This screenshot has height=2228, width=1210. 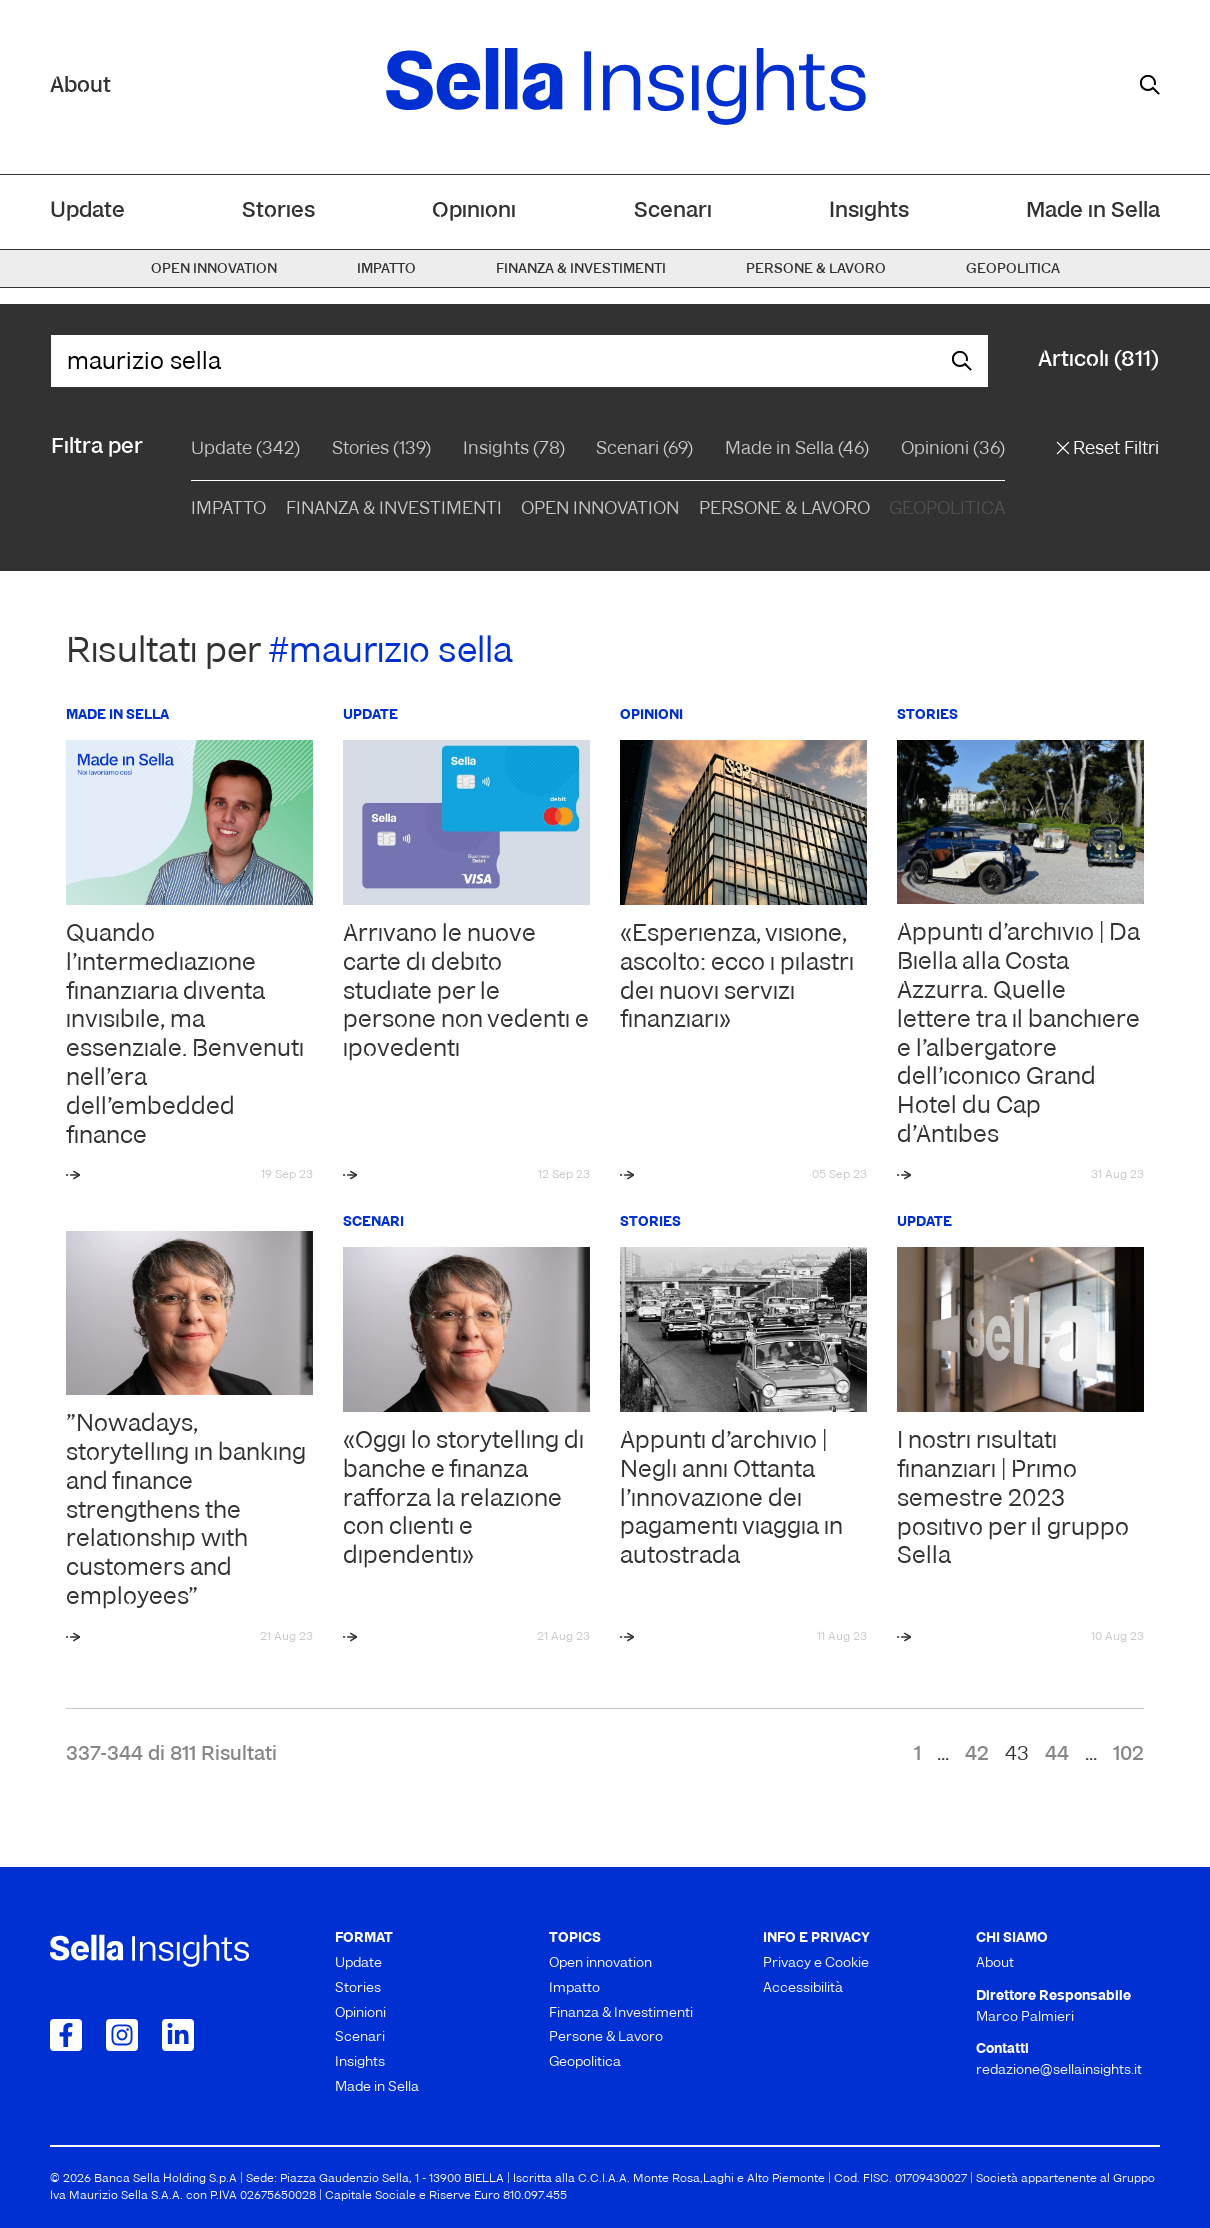 What do you see at coordinates (178, 2035) in the screenshot?
I see `[Collegamento a LinkedIn]` at bounding box center [178, 2035].